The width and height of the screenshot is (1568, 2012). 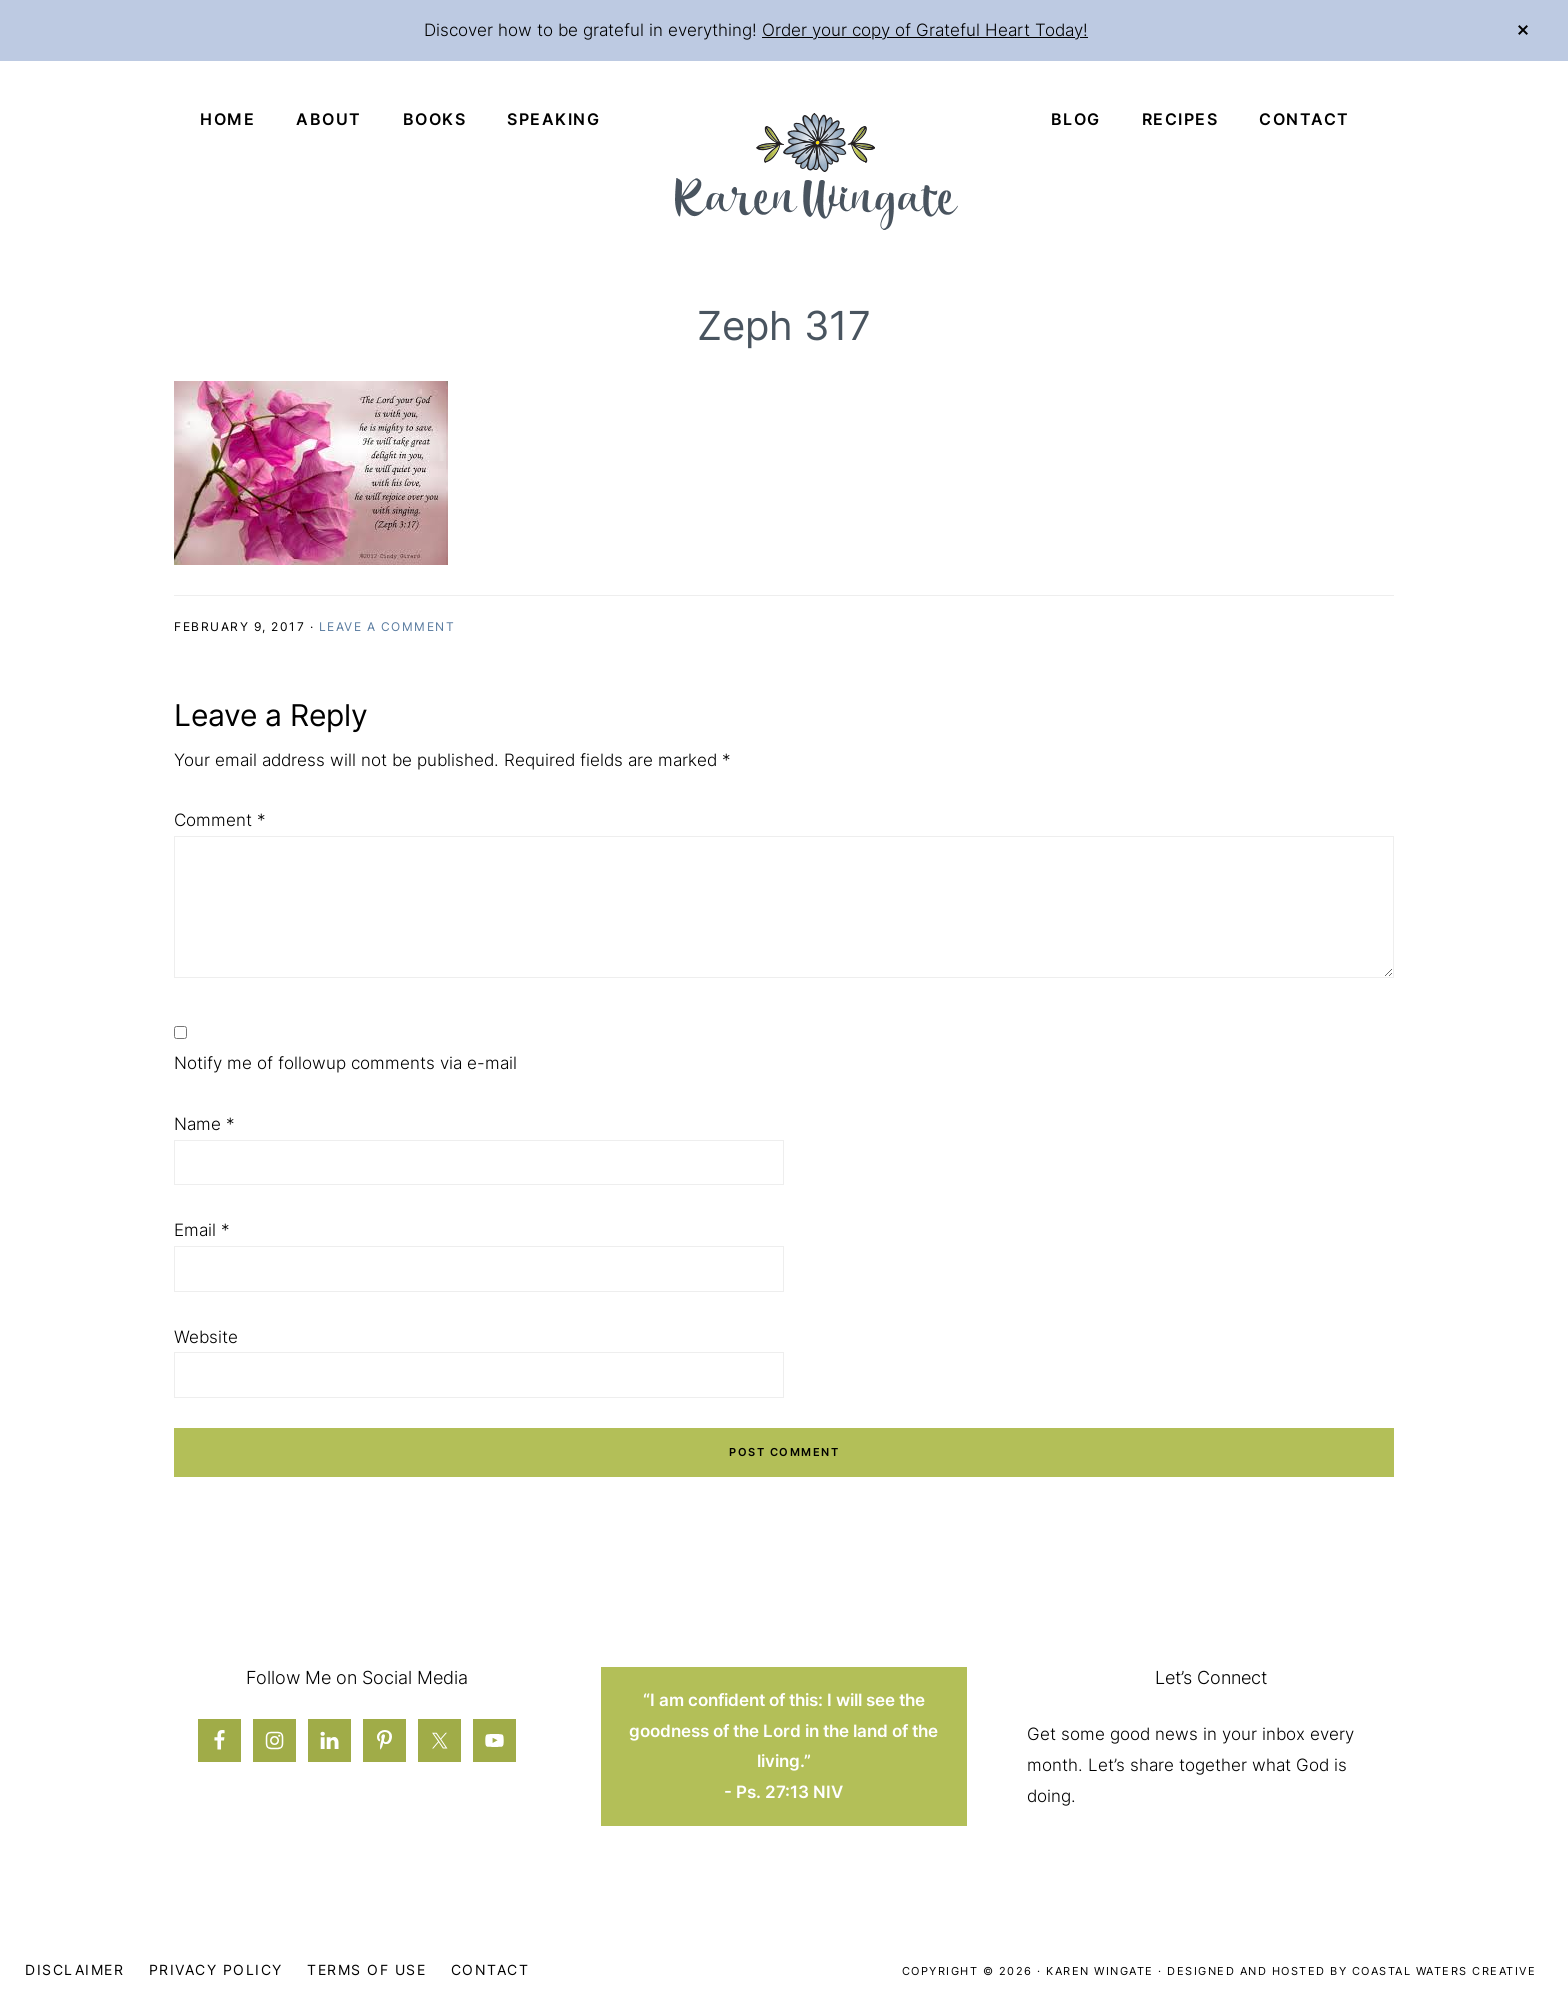 I want to click on Leave a Comment, so click(x=387, y=626).